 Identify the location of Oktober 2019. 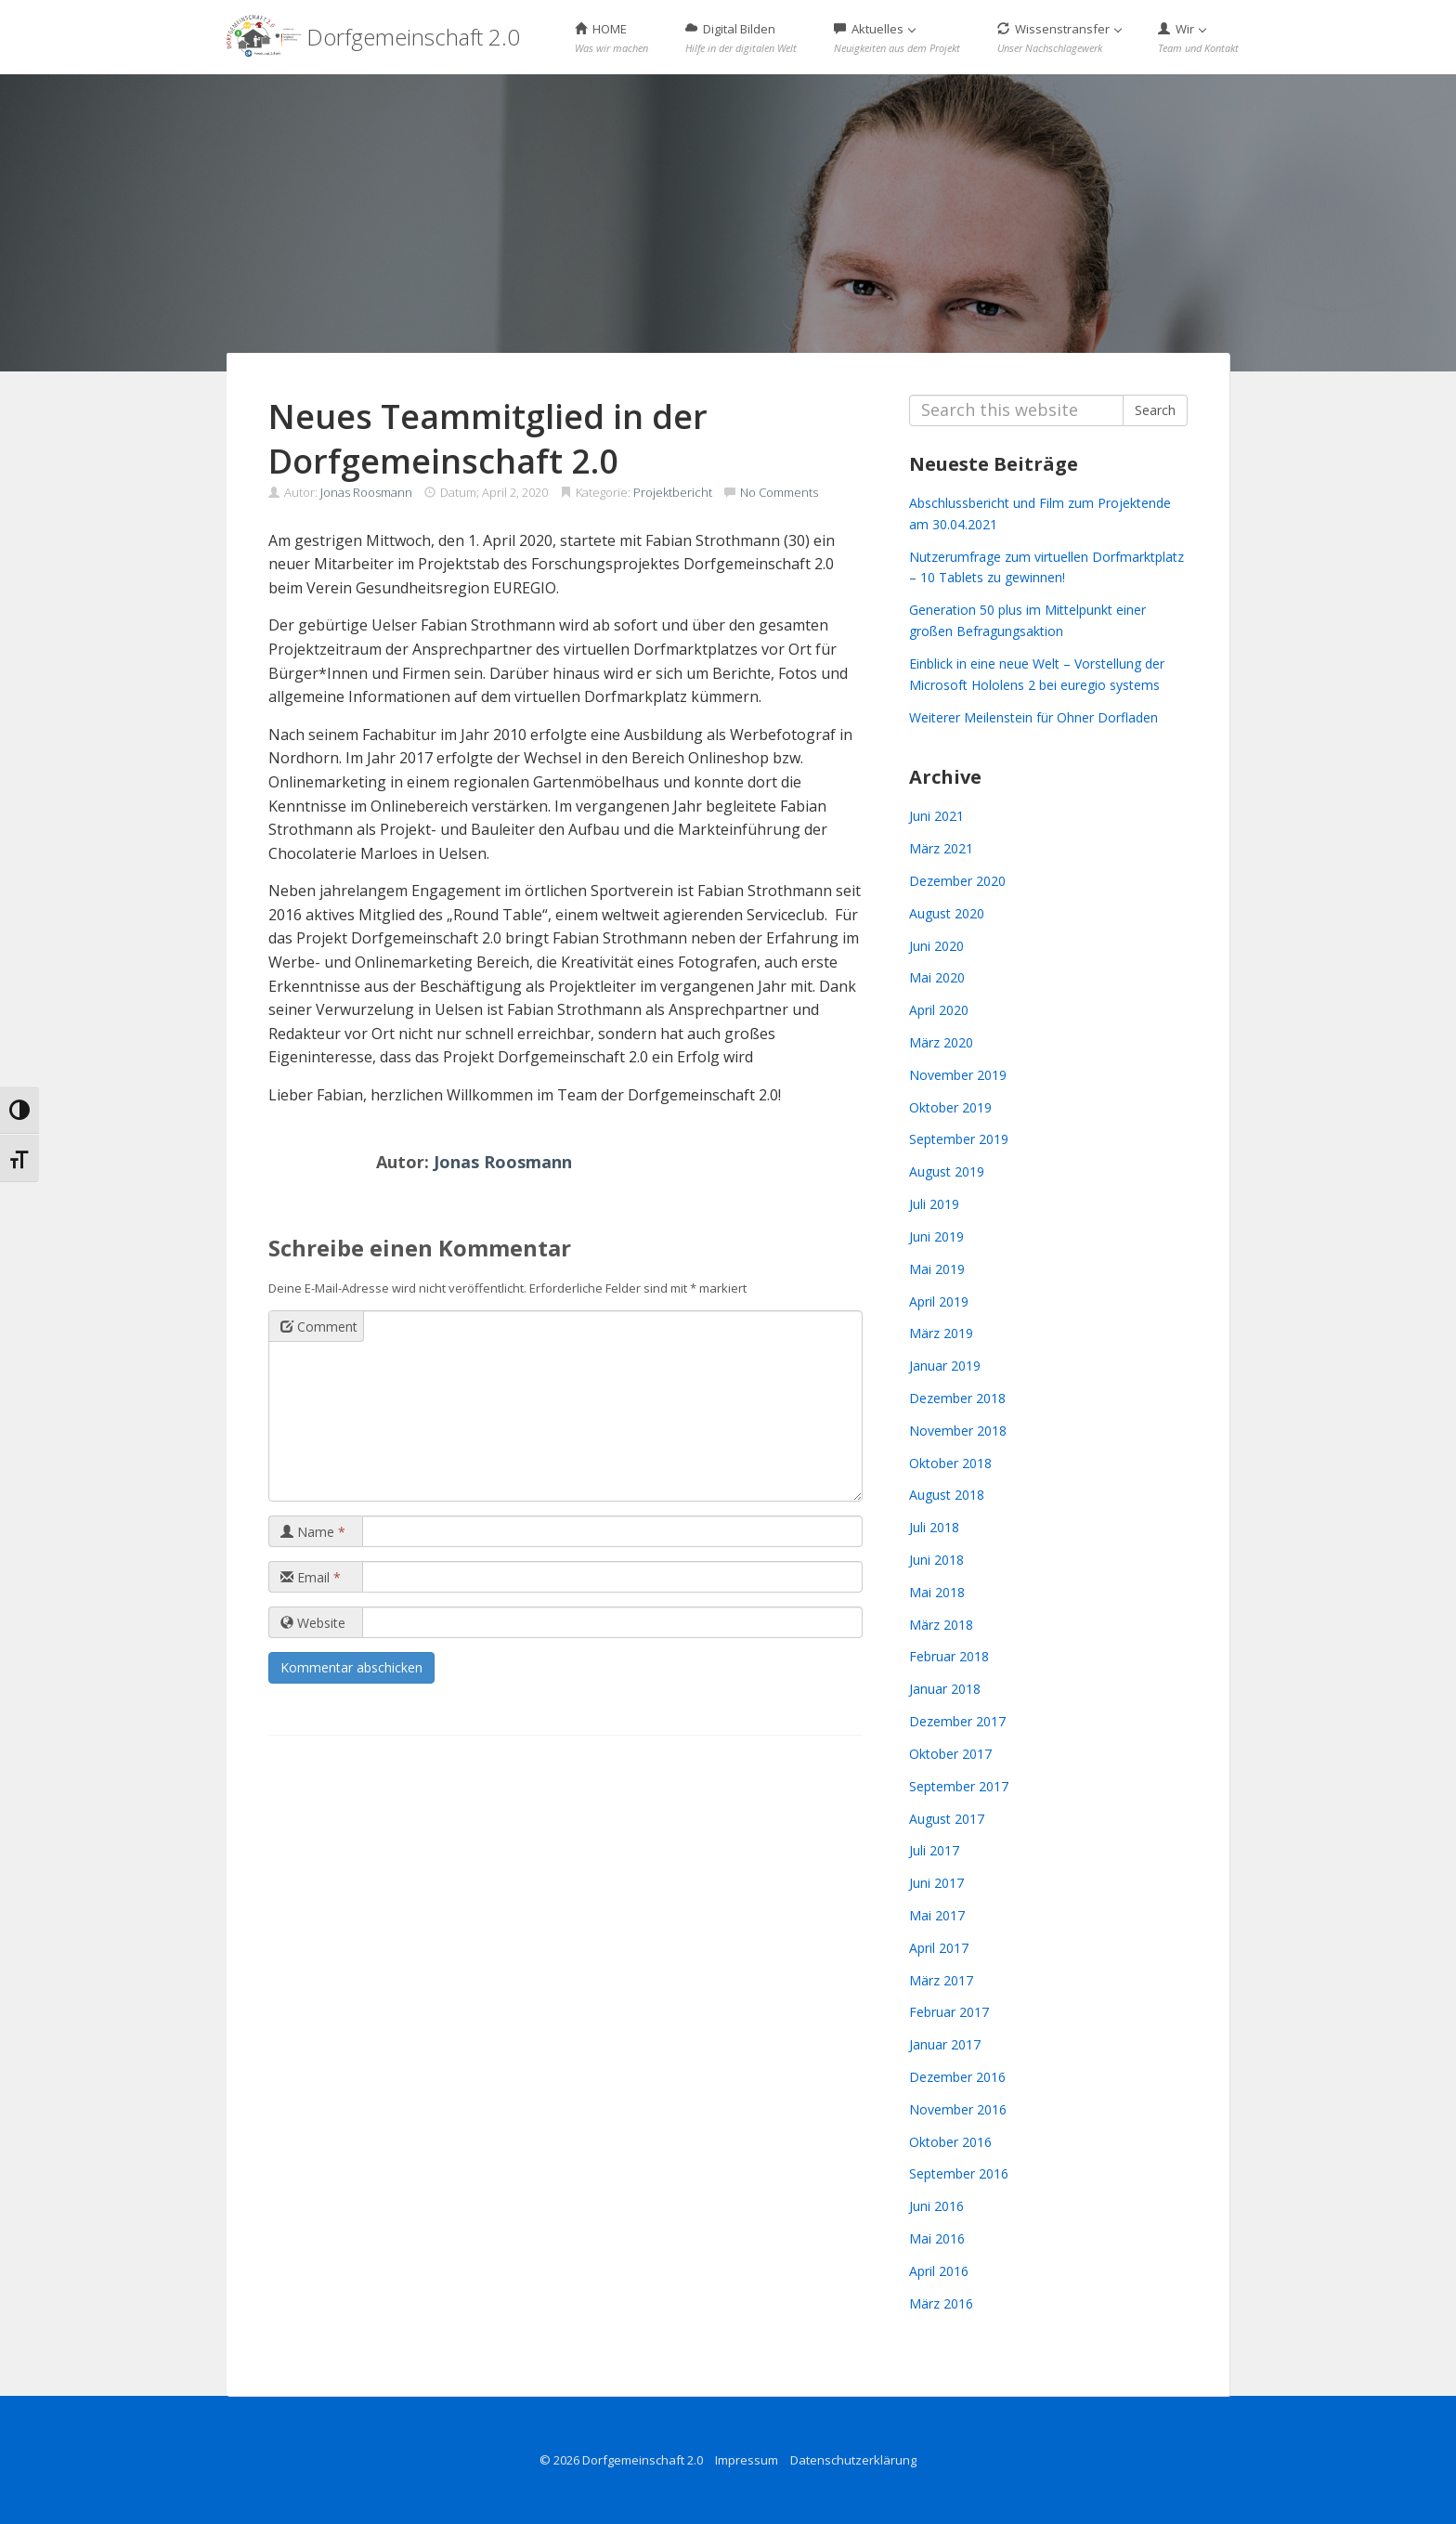
(950, 1107).